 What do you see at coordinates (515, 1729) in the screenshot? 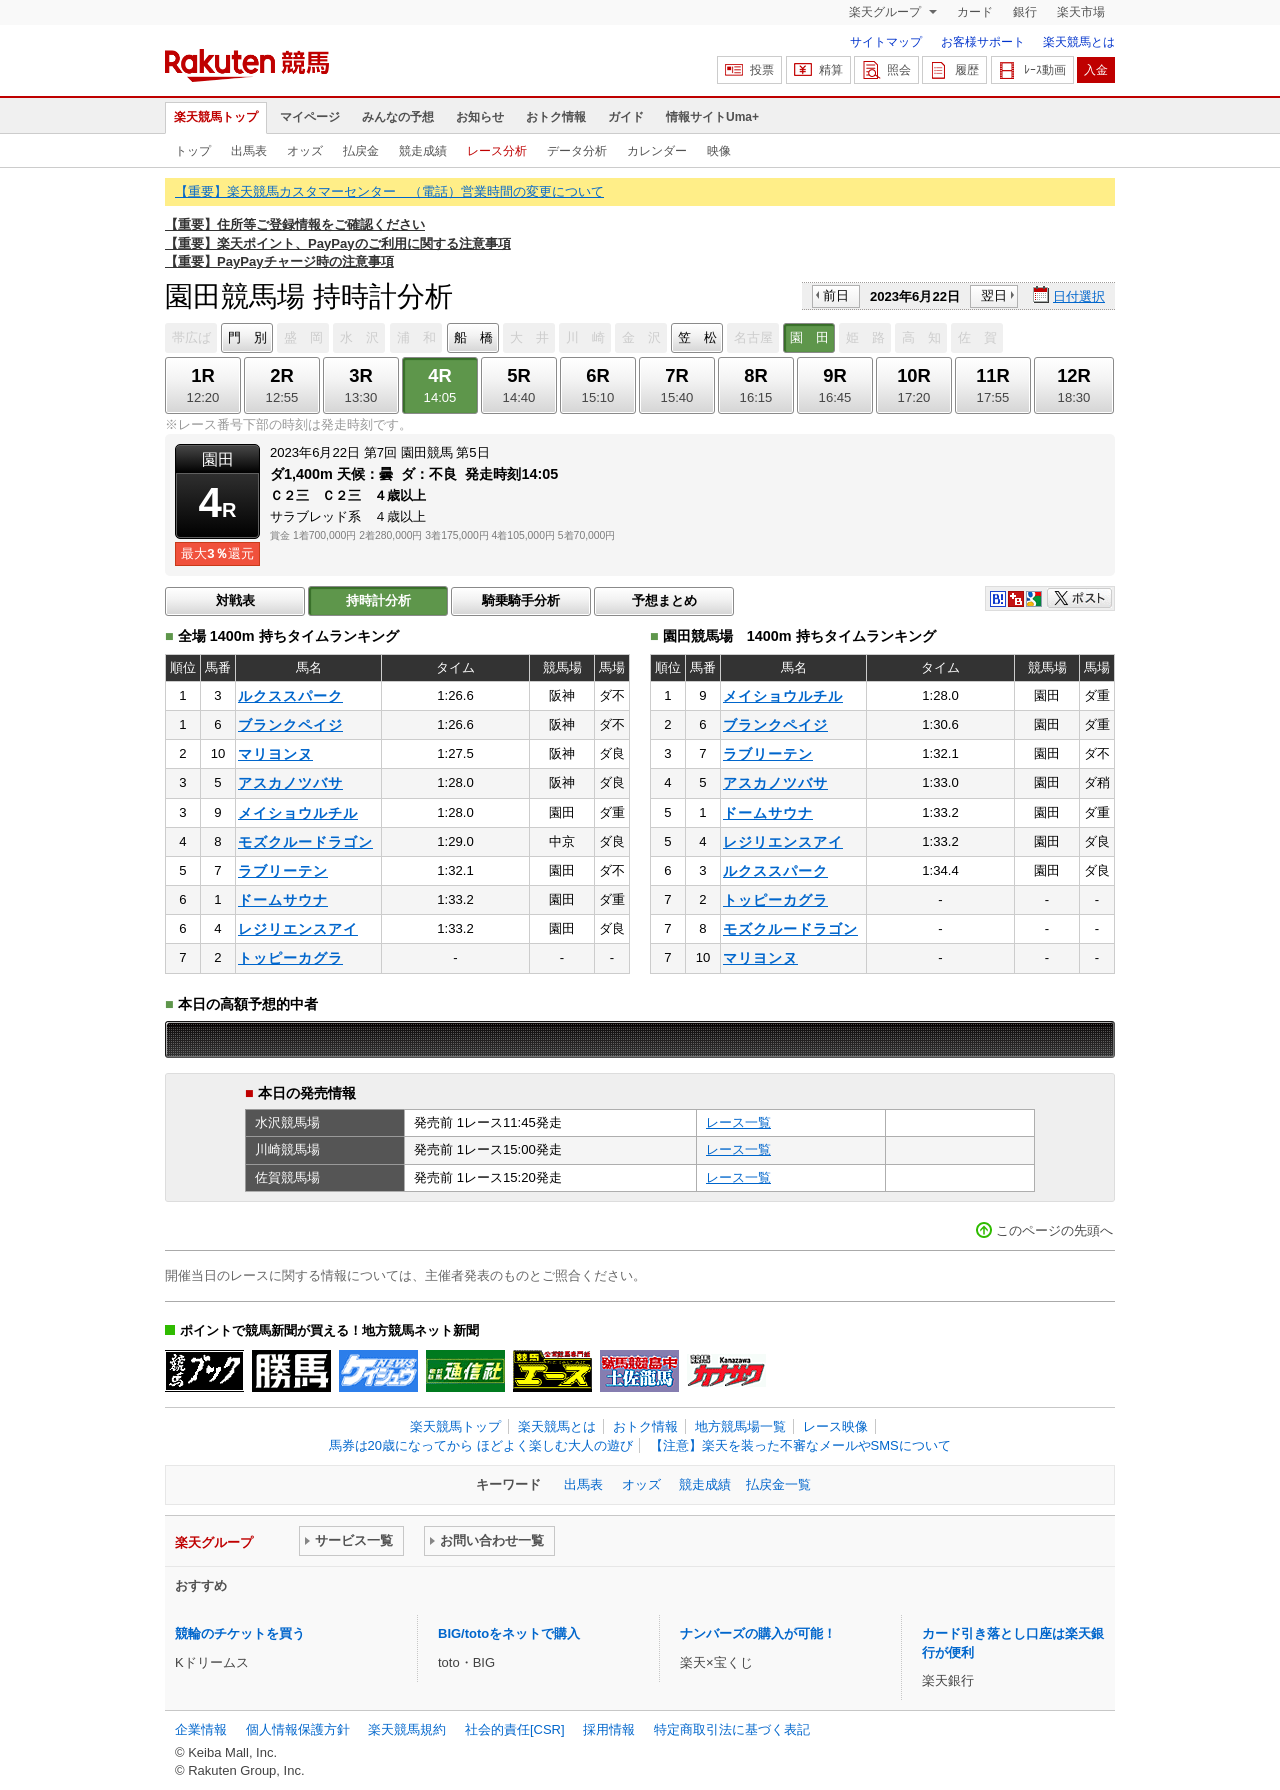
I see `社会的責任[CSR]` at bounding box center [515, 1729].